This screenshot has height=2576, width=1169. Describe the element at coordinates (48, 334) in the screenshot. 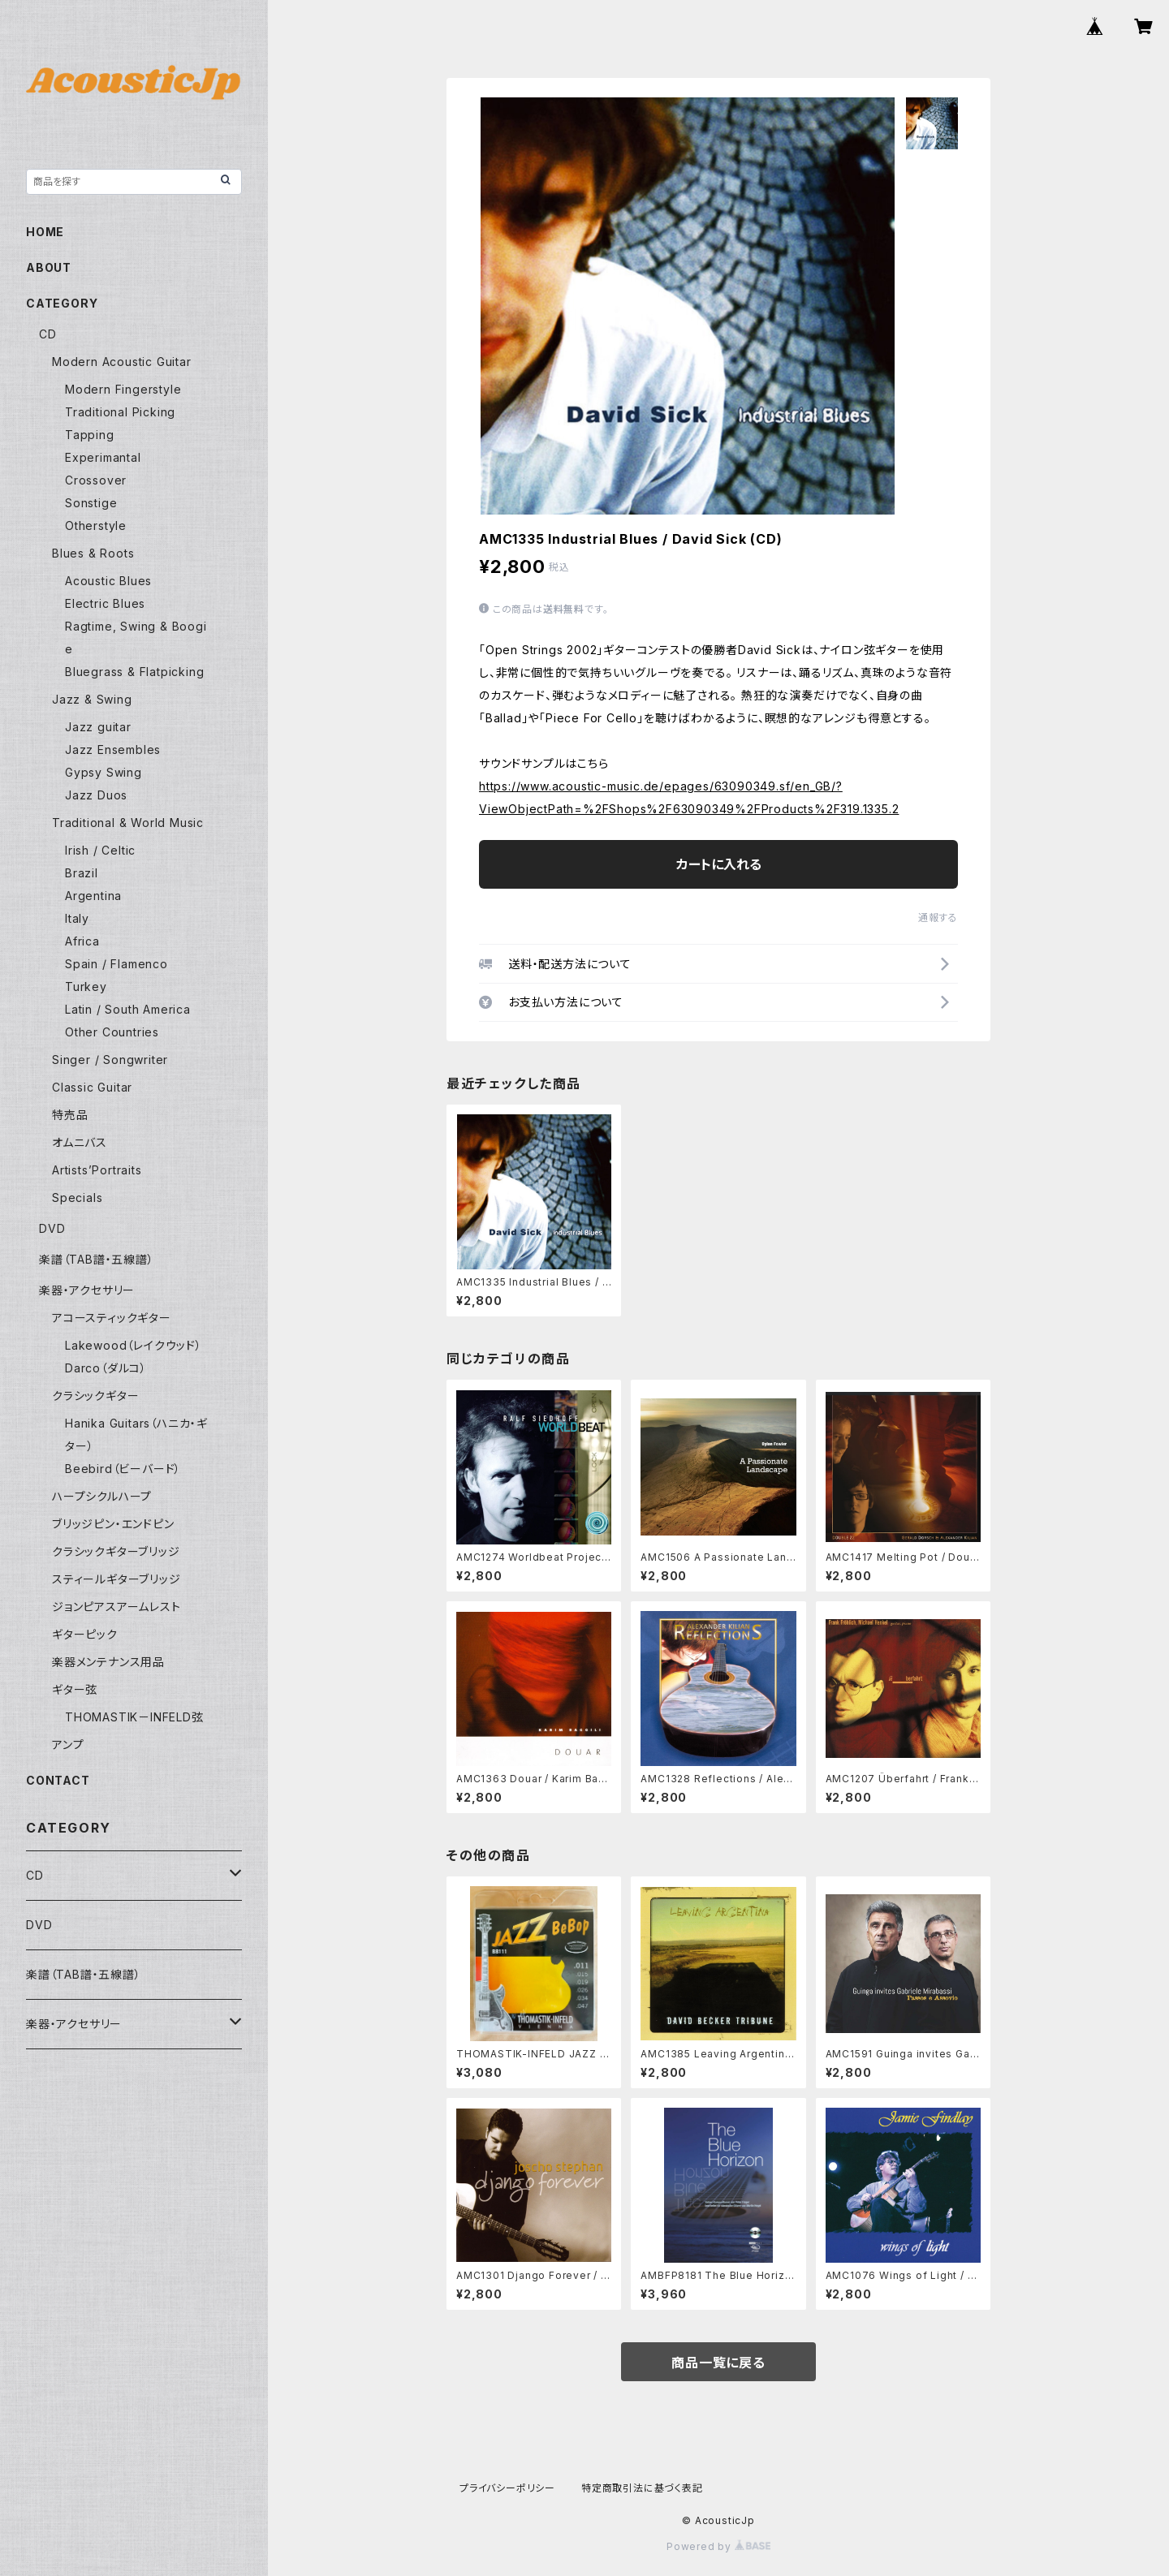

I see `CD` at that location.